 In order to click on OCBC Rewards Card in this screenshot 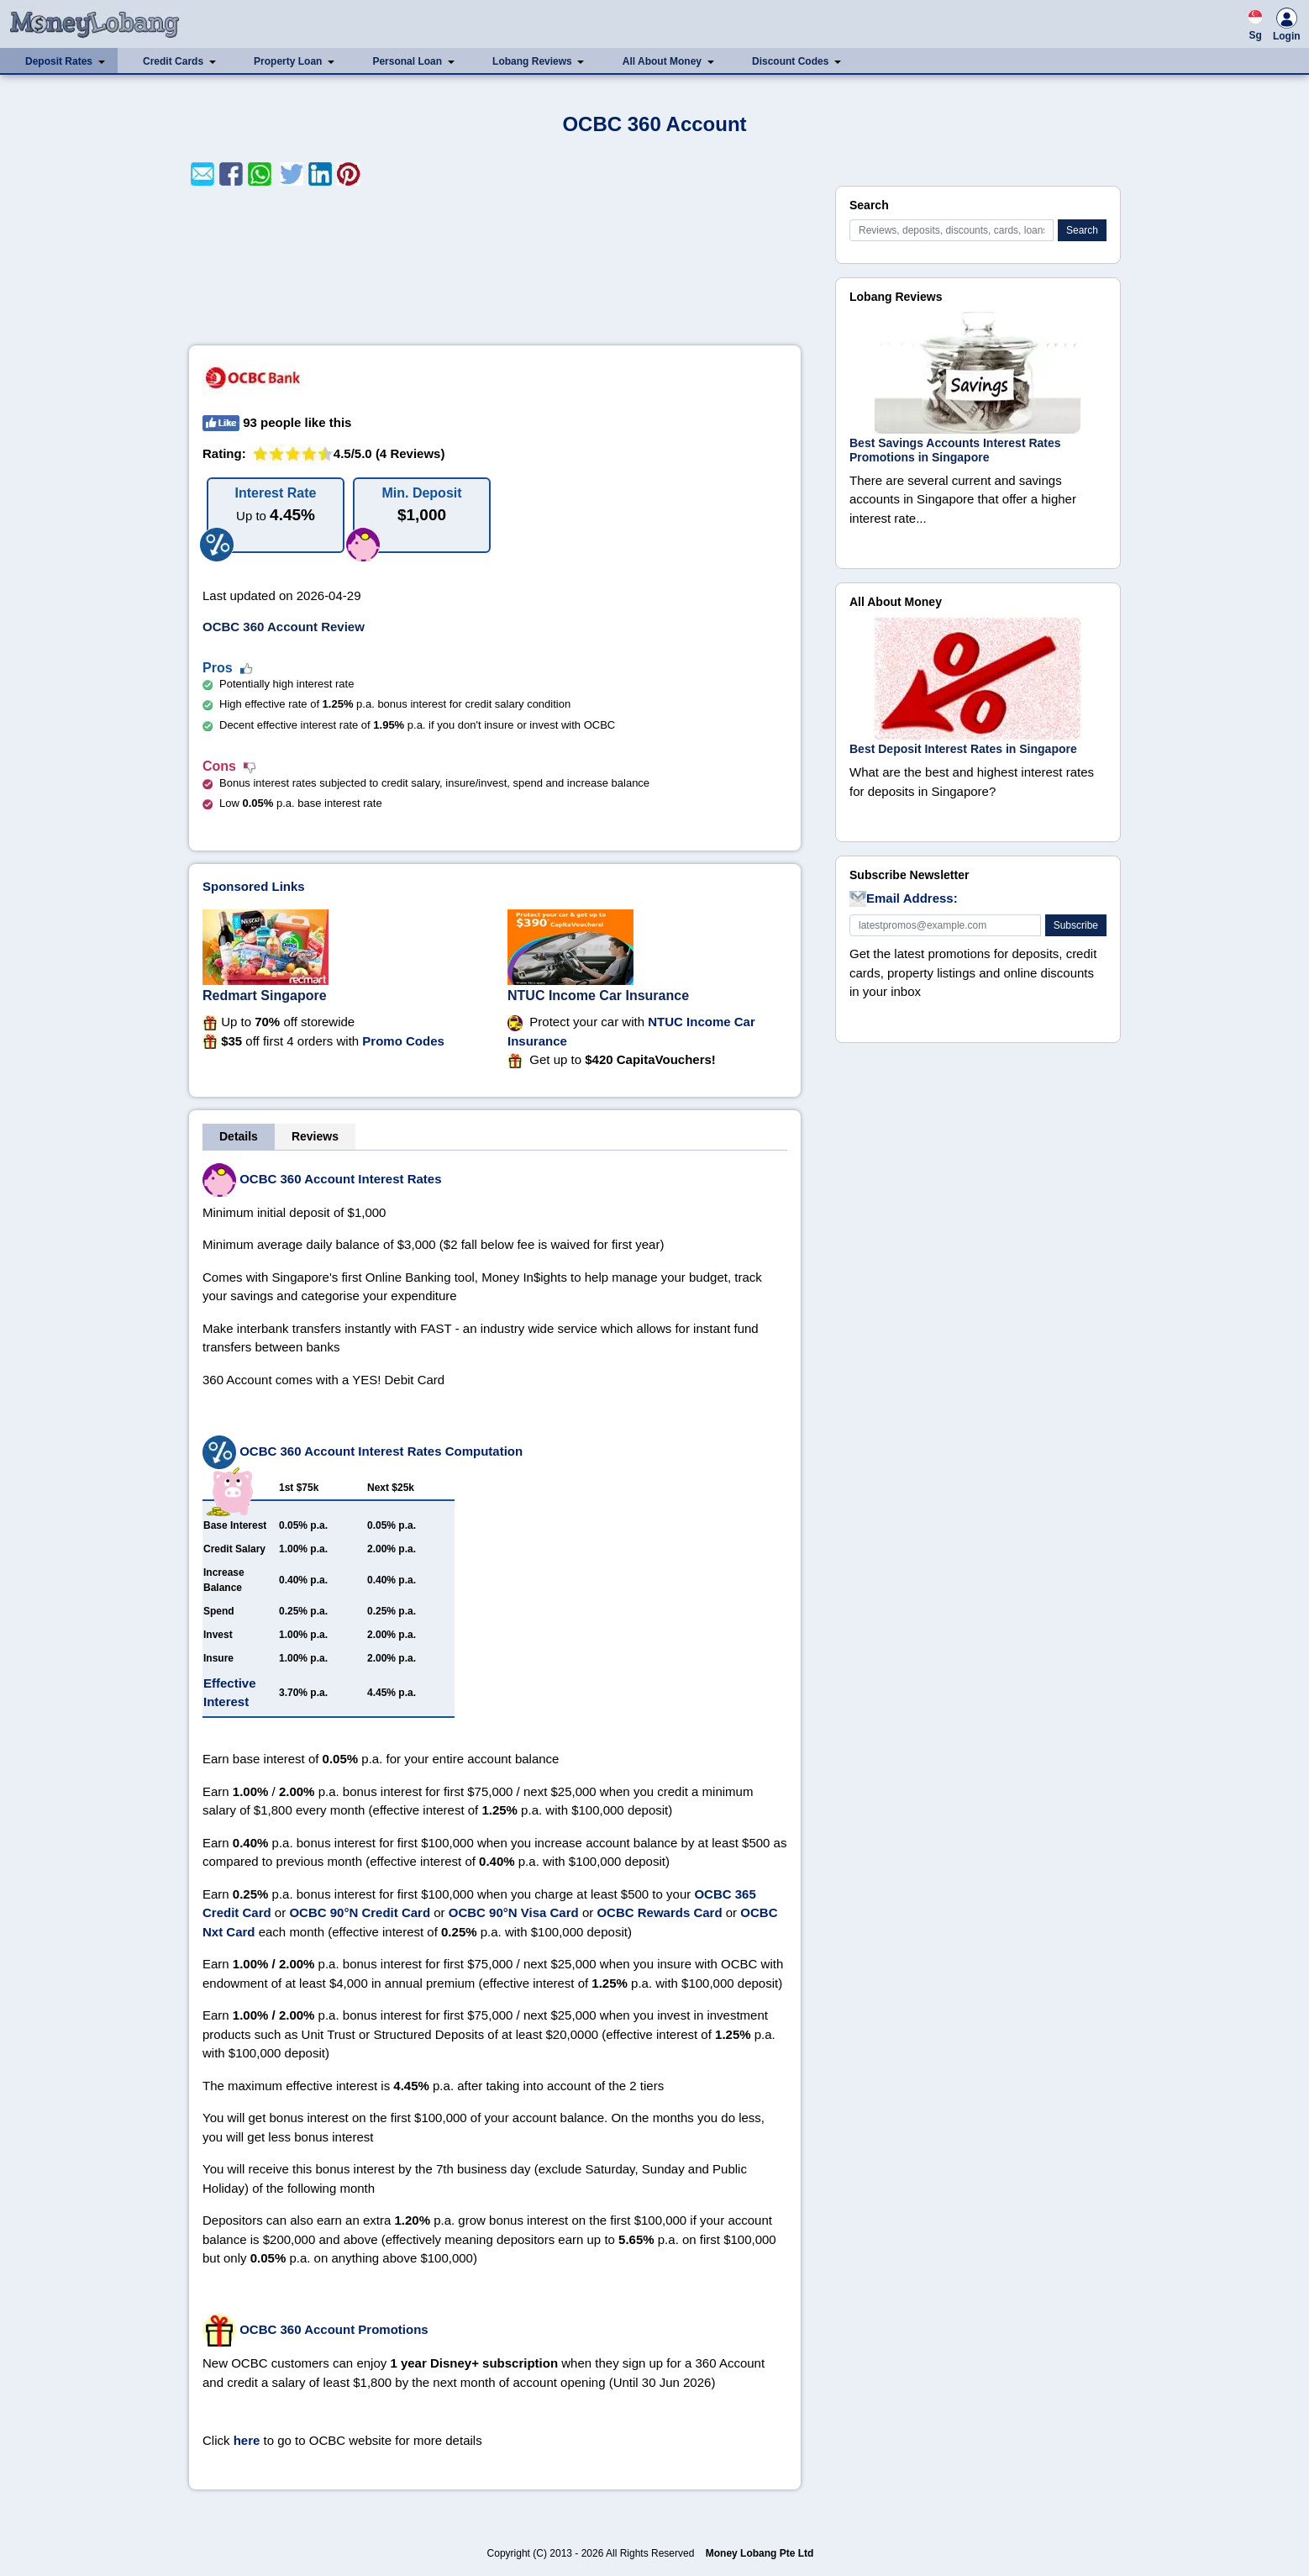, I will do `click(659, 1912)`.